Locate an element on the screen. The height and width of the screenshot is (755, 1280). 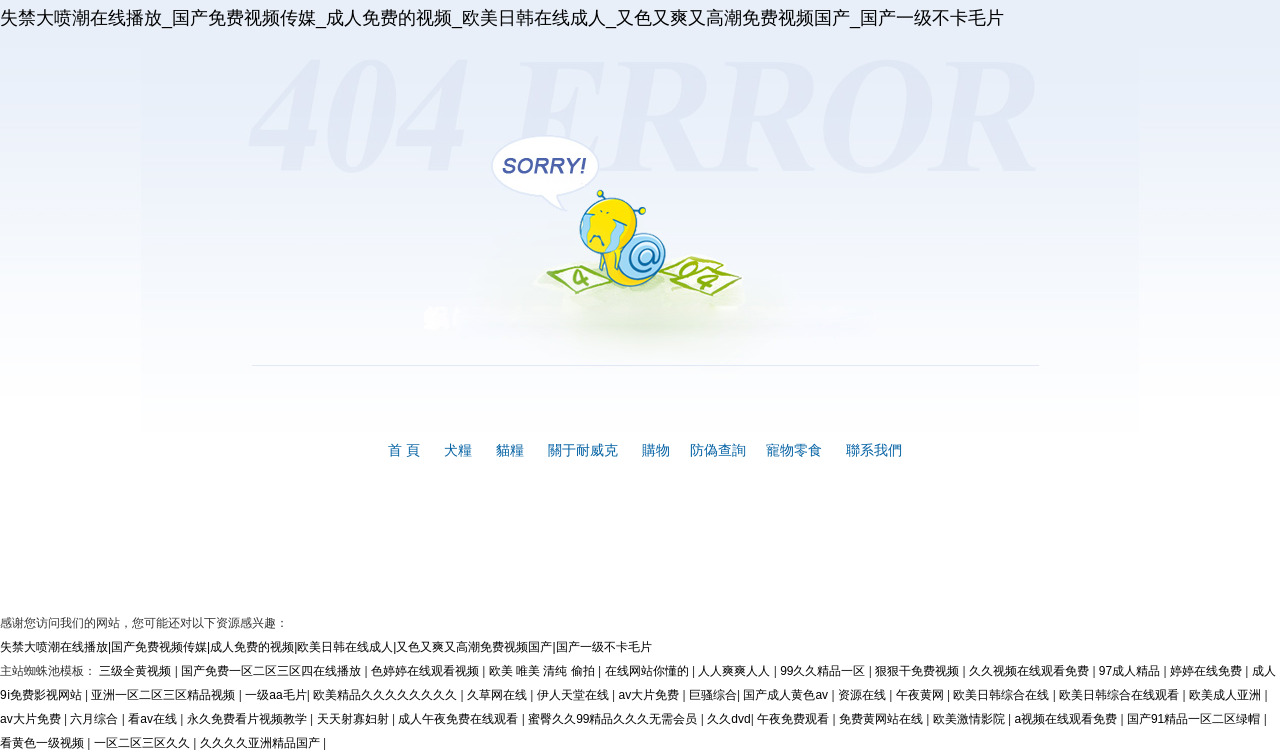
99久久精品一区 is located at coordinates (824, 671).